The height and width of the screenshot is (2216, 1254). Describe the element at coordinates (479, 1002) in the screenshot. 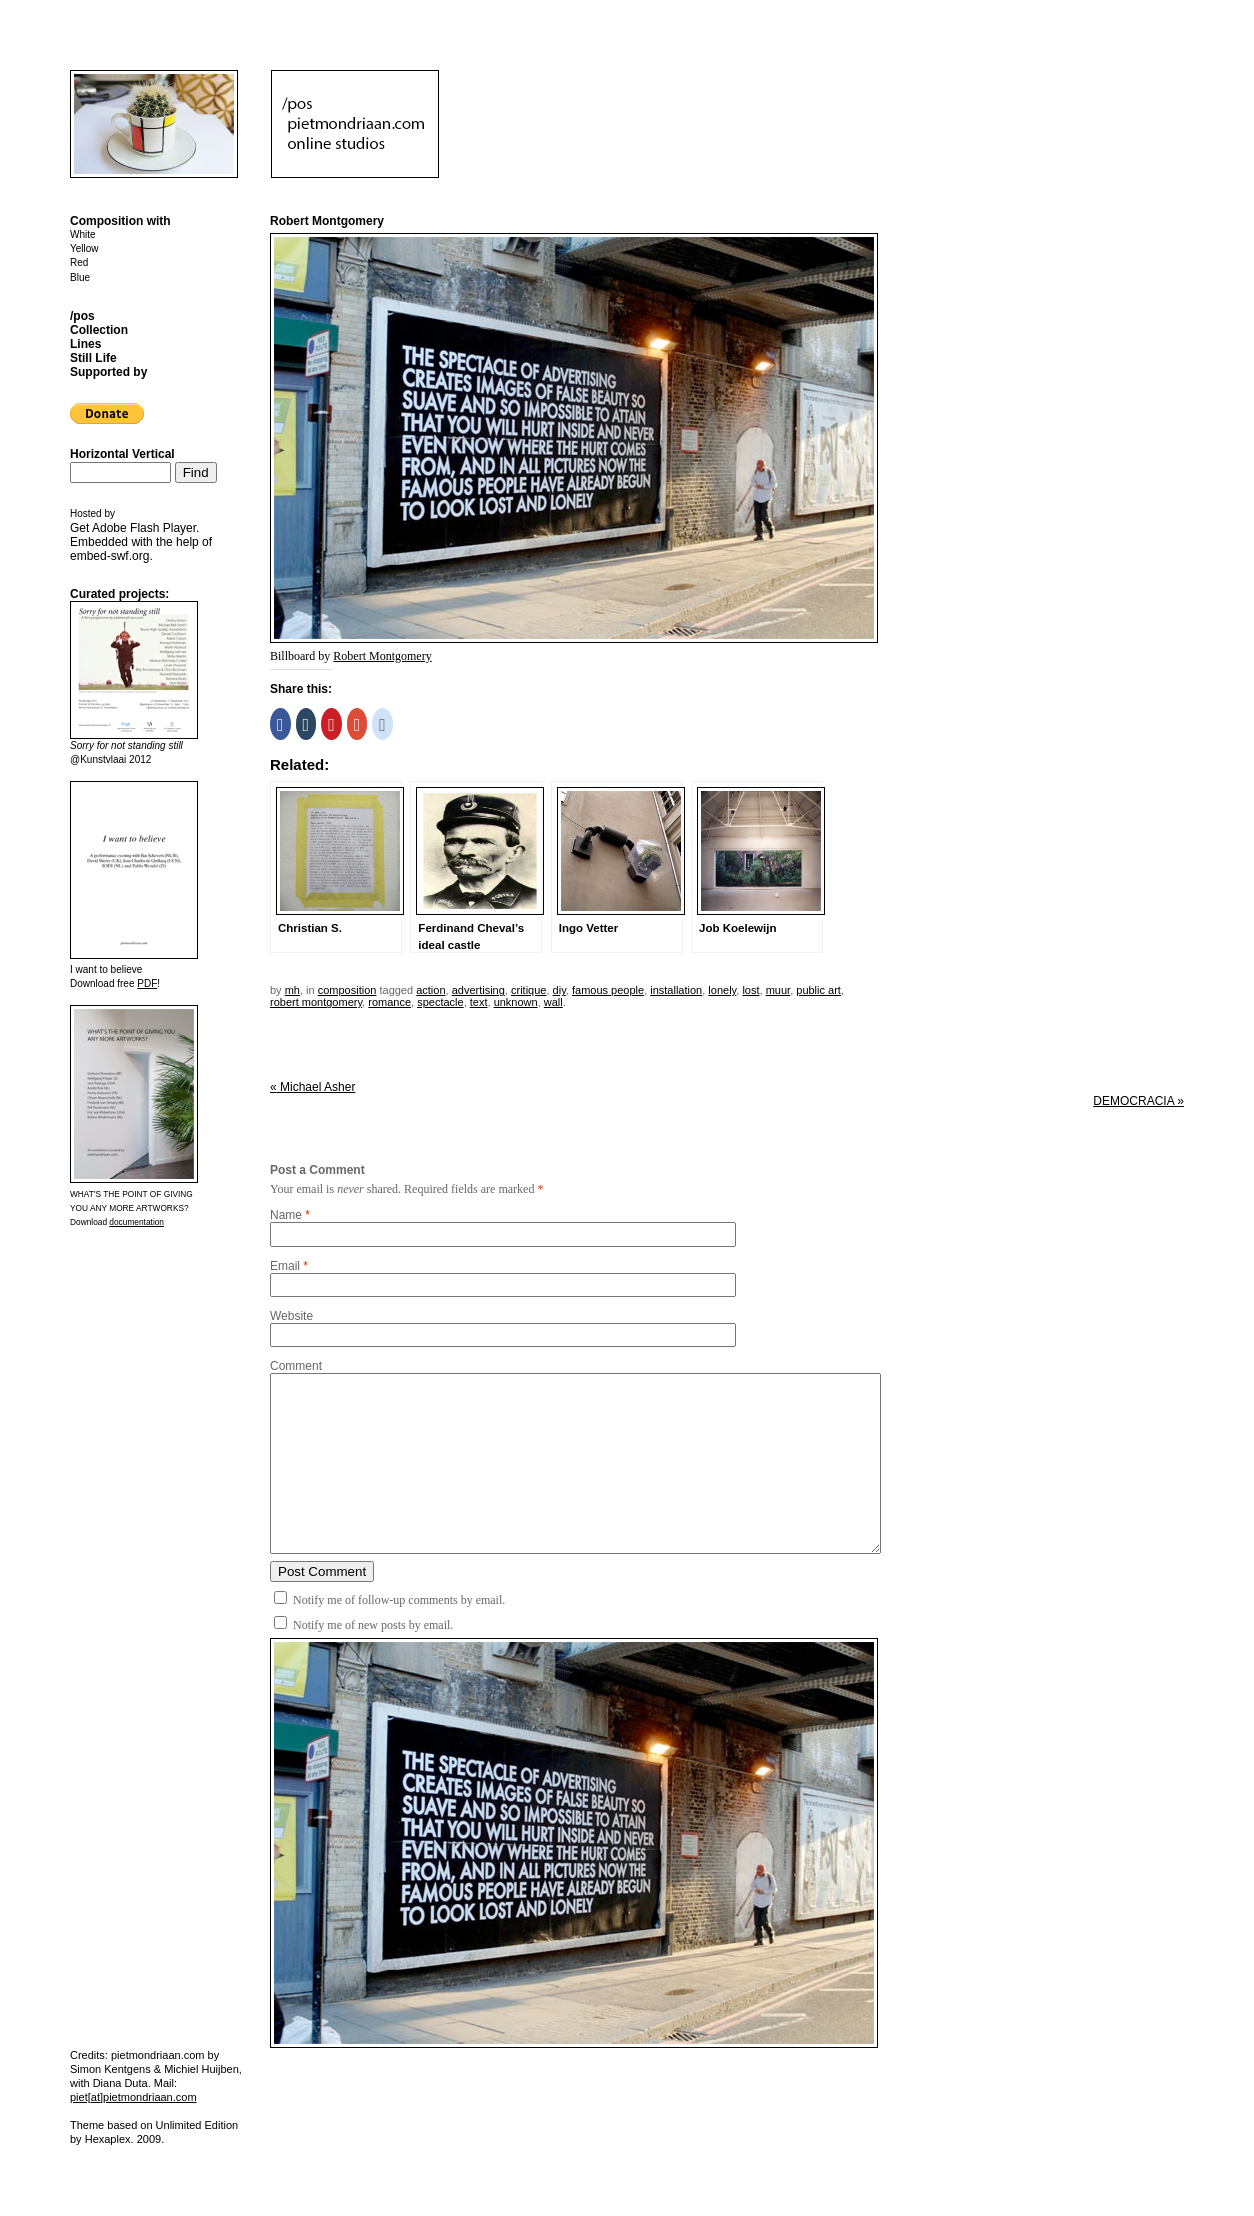

I see `text` at that location.